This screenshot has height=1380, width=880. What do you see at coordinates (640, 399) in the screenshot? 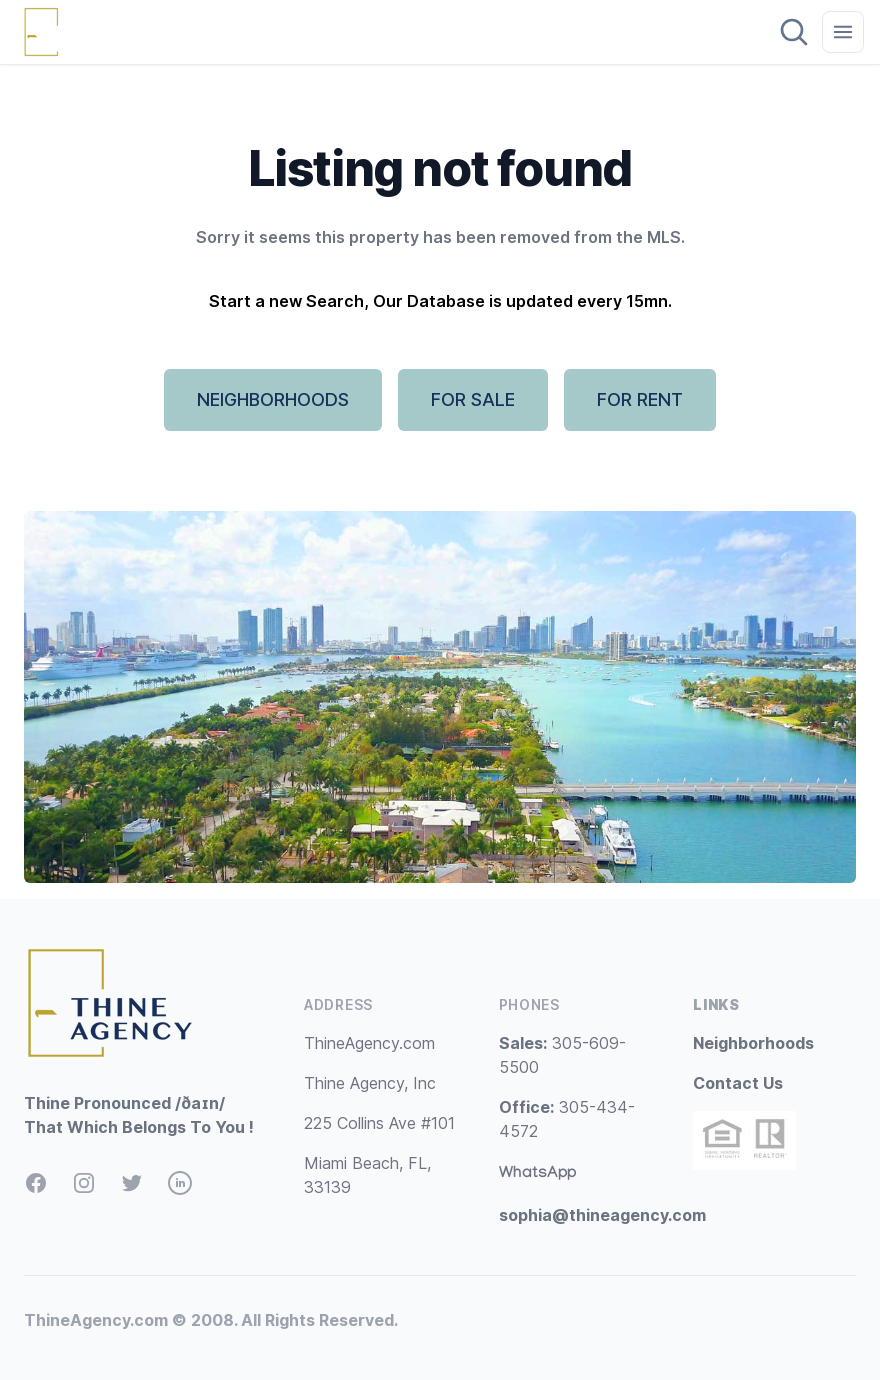
I see `FOR RENT` at bounding box center [640, 399].